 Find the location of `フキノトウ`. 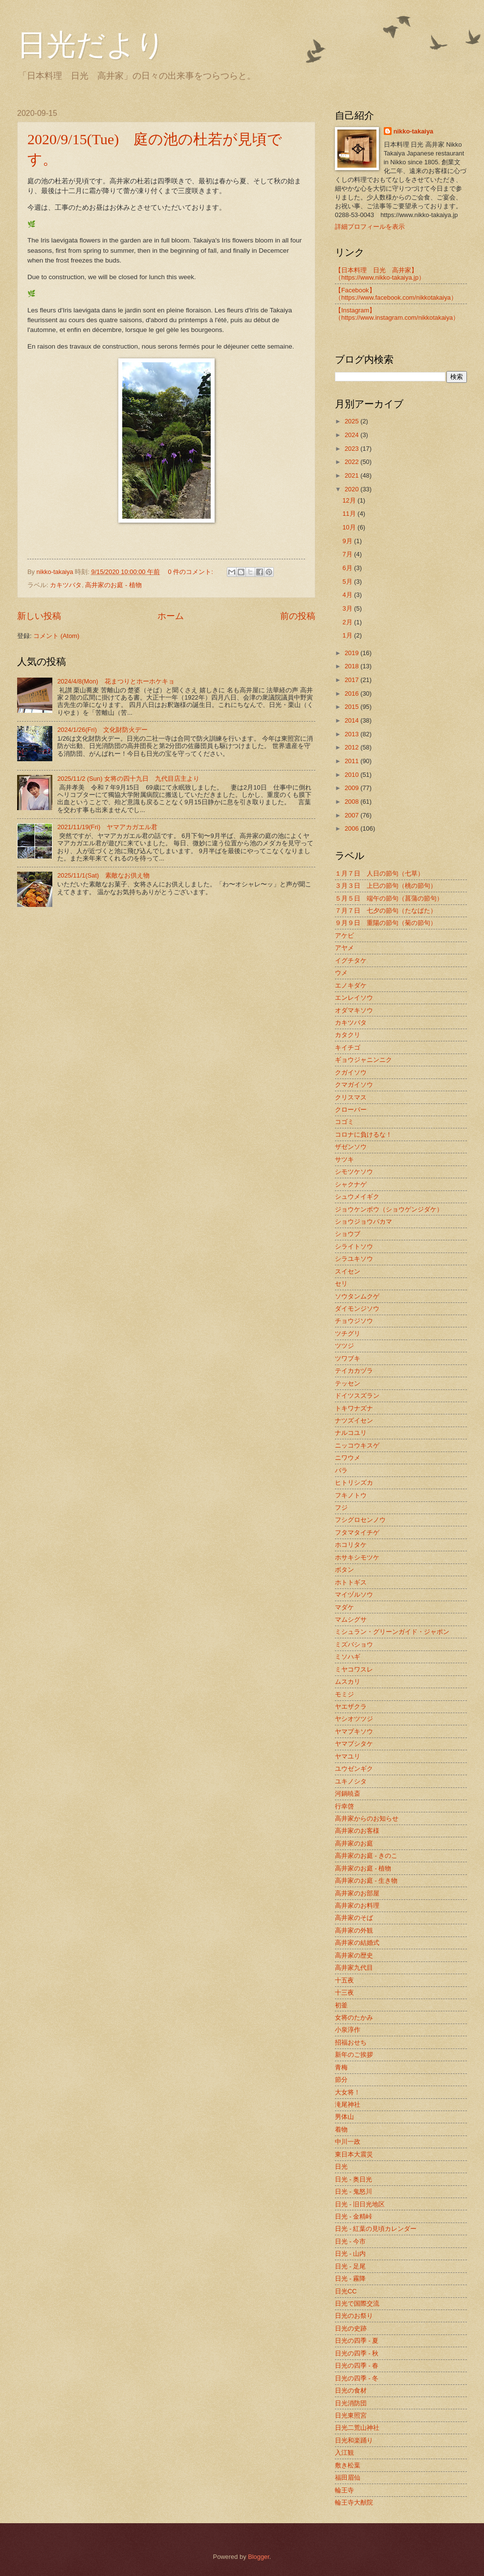

フキノトウ is located at coordinates (351, 1495).